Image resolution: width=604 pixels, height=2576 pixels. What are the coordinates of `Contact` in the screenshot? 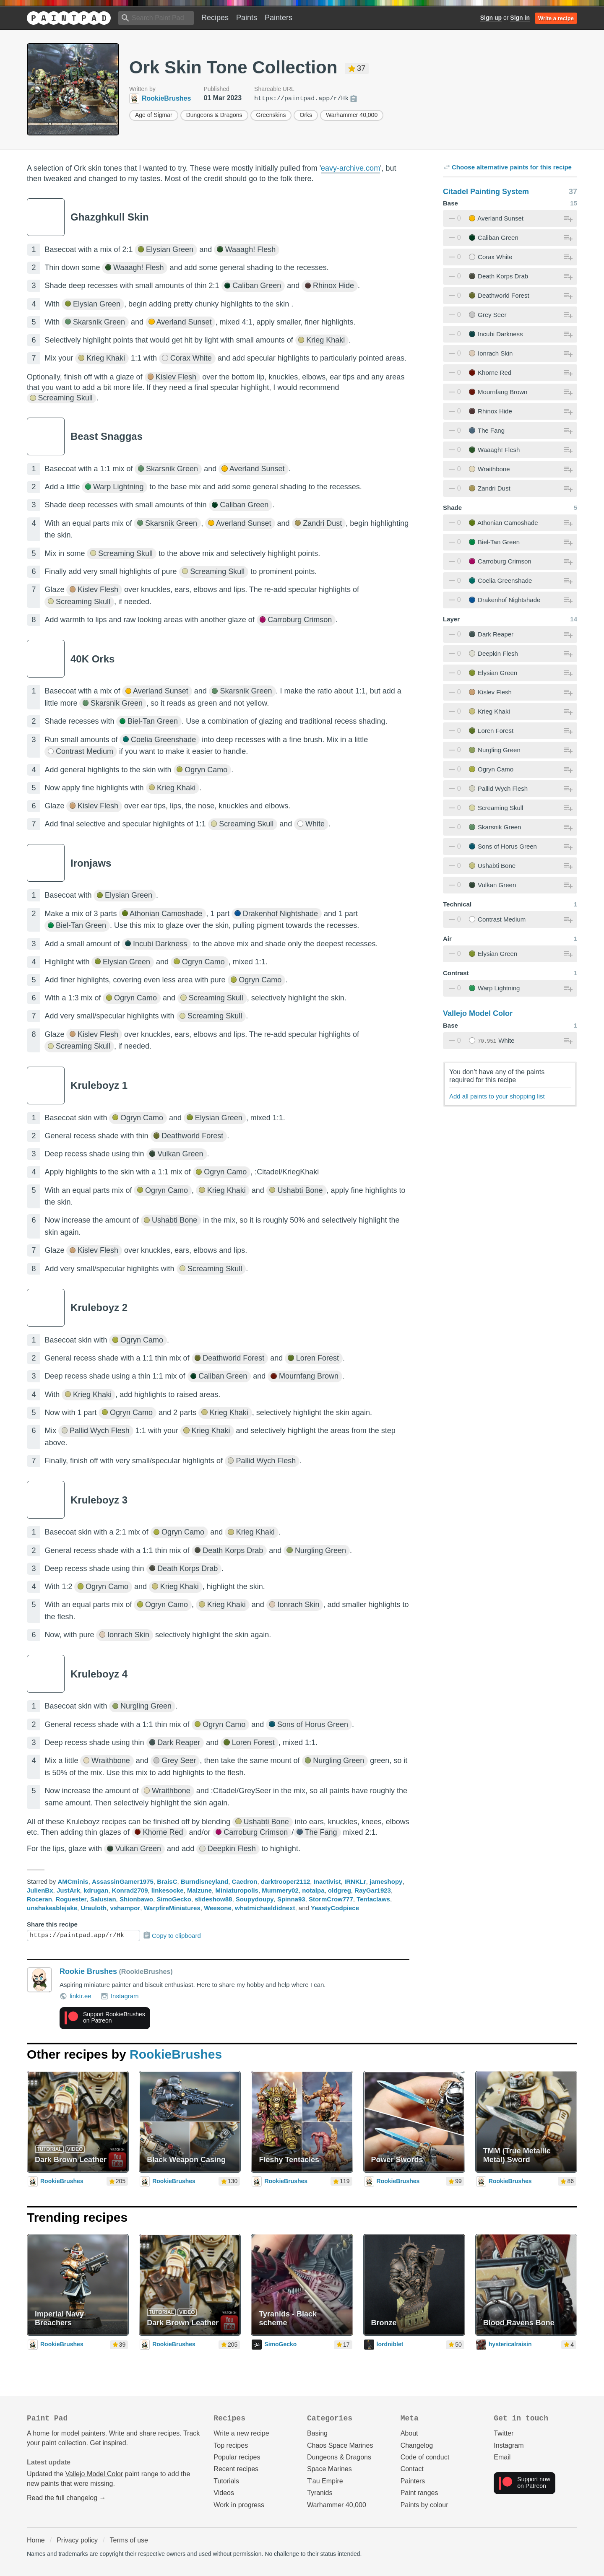 It's located at (412, 2468).